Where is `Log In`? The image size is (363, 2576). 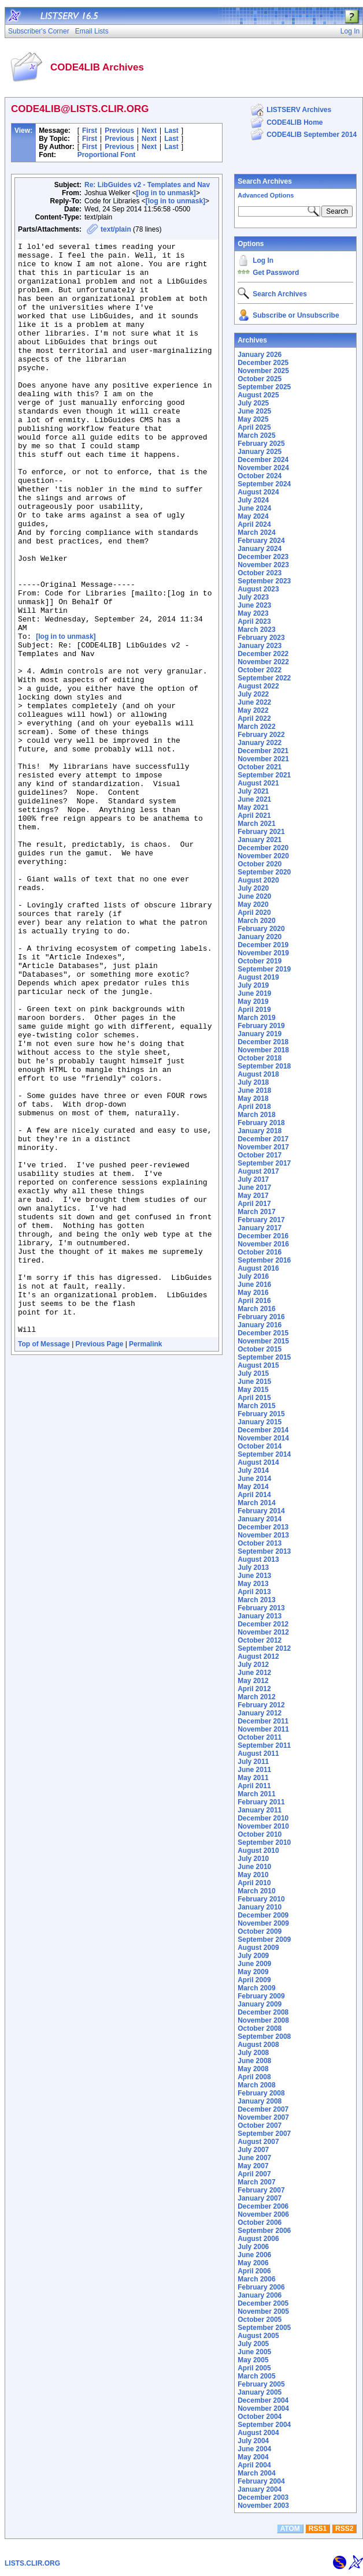
Log In is located at coordinates (263, 260).